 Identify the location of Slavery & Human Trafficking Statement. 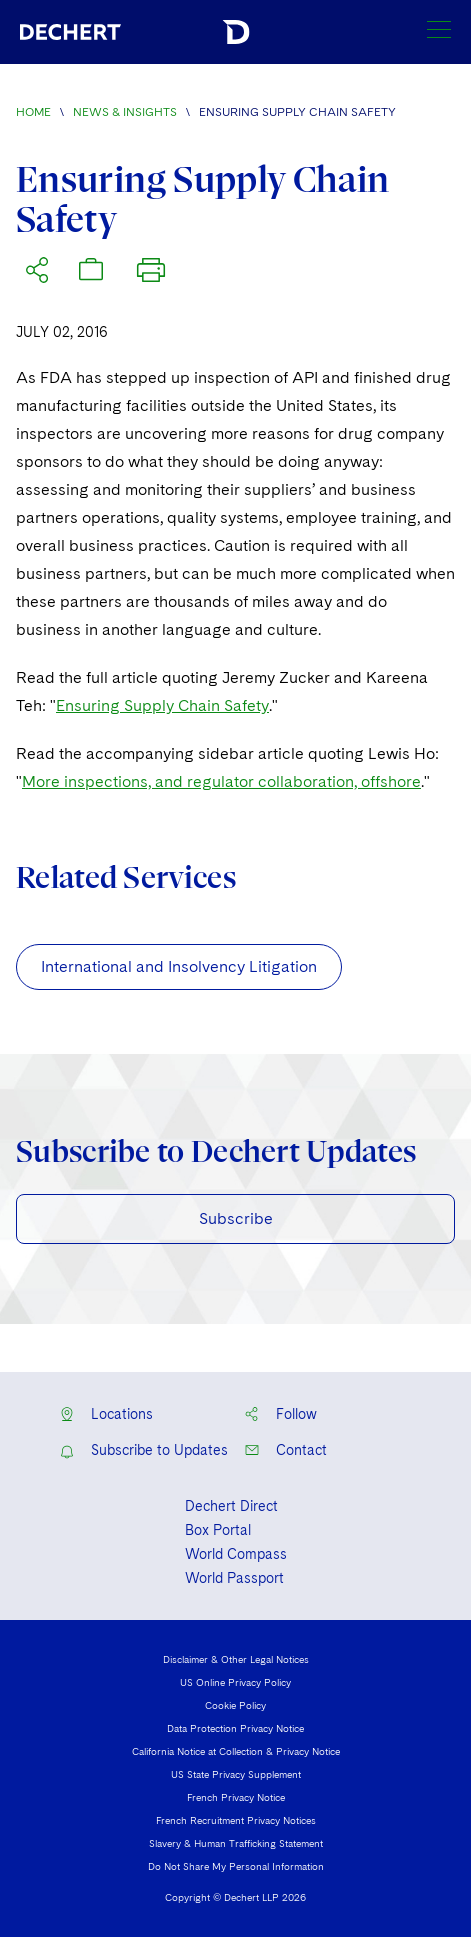
(236, 1843).